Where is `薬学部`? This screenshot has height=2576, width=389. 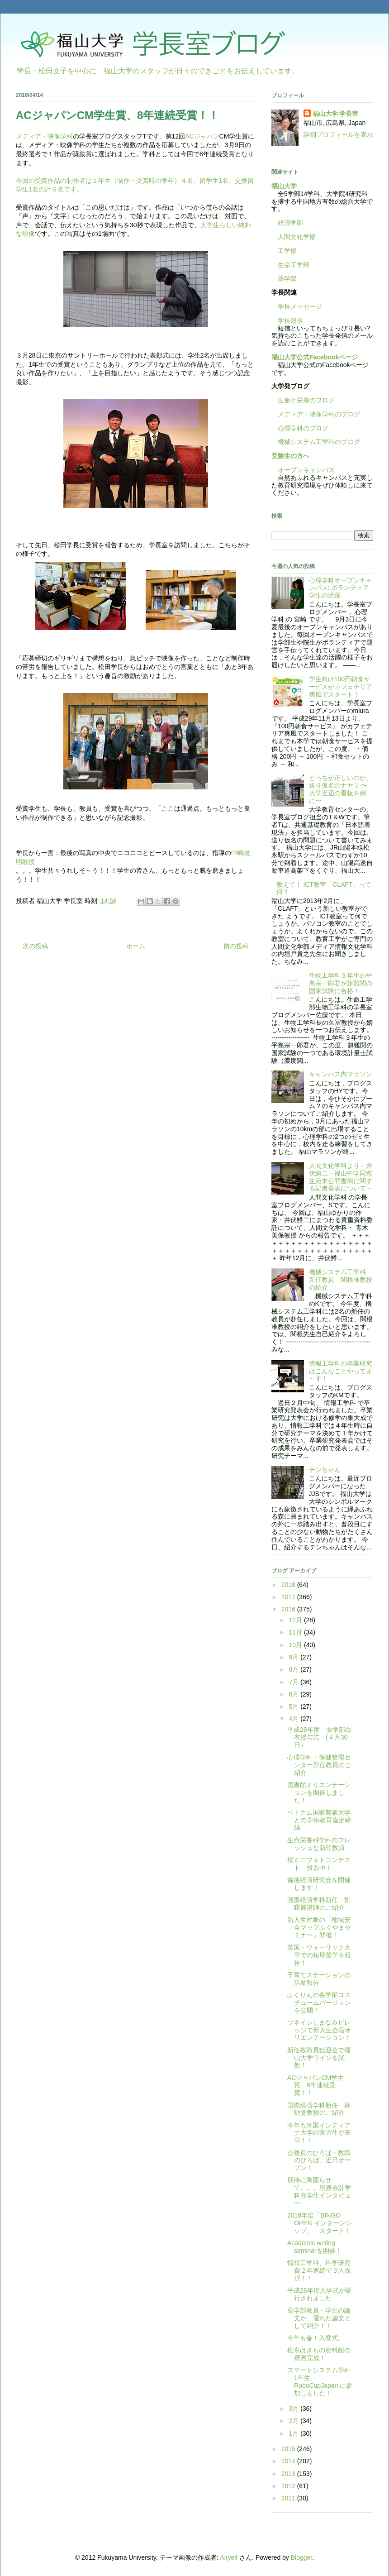 薬学部 is located at coordinates (287, 278).